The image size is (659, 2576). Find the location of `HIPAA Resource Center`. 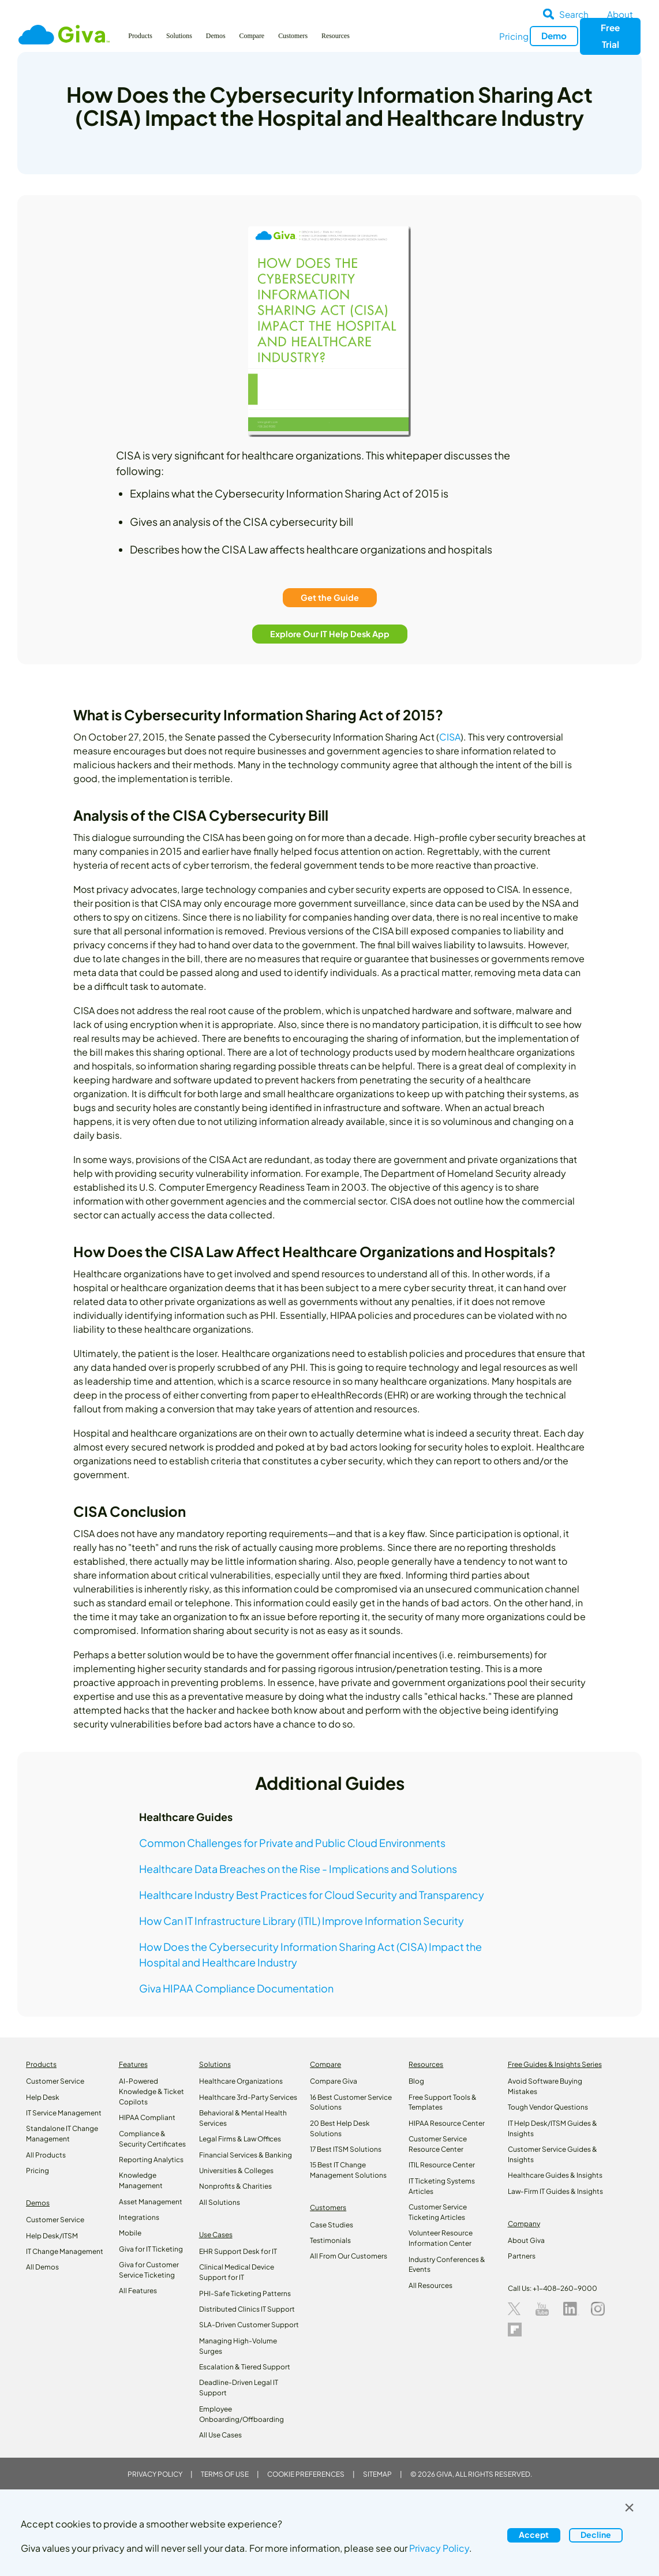

HIPAA Resource Center is located at coordinates (447, 2123).